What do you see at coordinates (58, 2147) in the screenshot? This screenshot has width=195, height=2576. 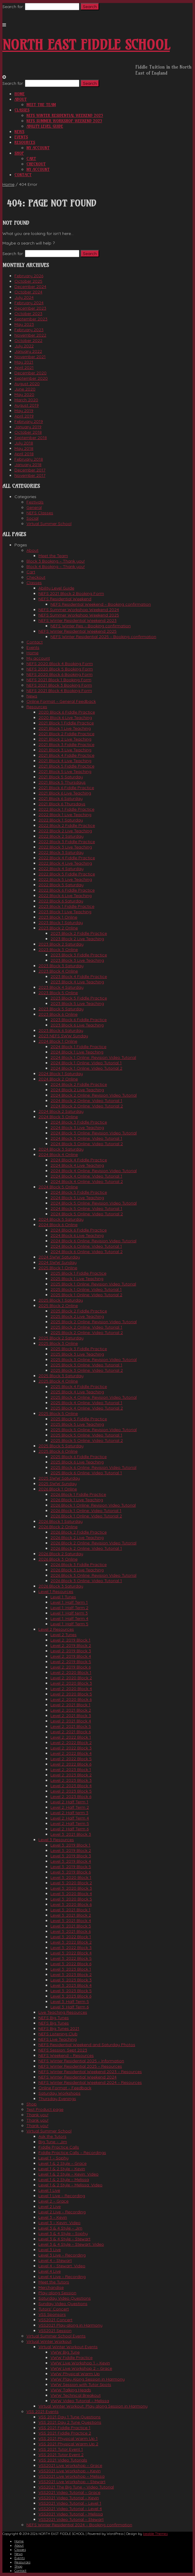 I see `Fiddle Practice Calls` at bounding box center [58, 2147].